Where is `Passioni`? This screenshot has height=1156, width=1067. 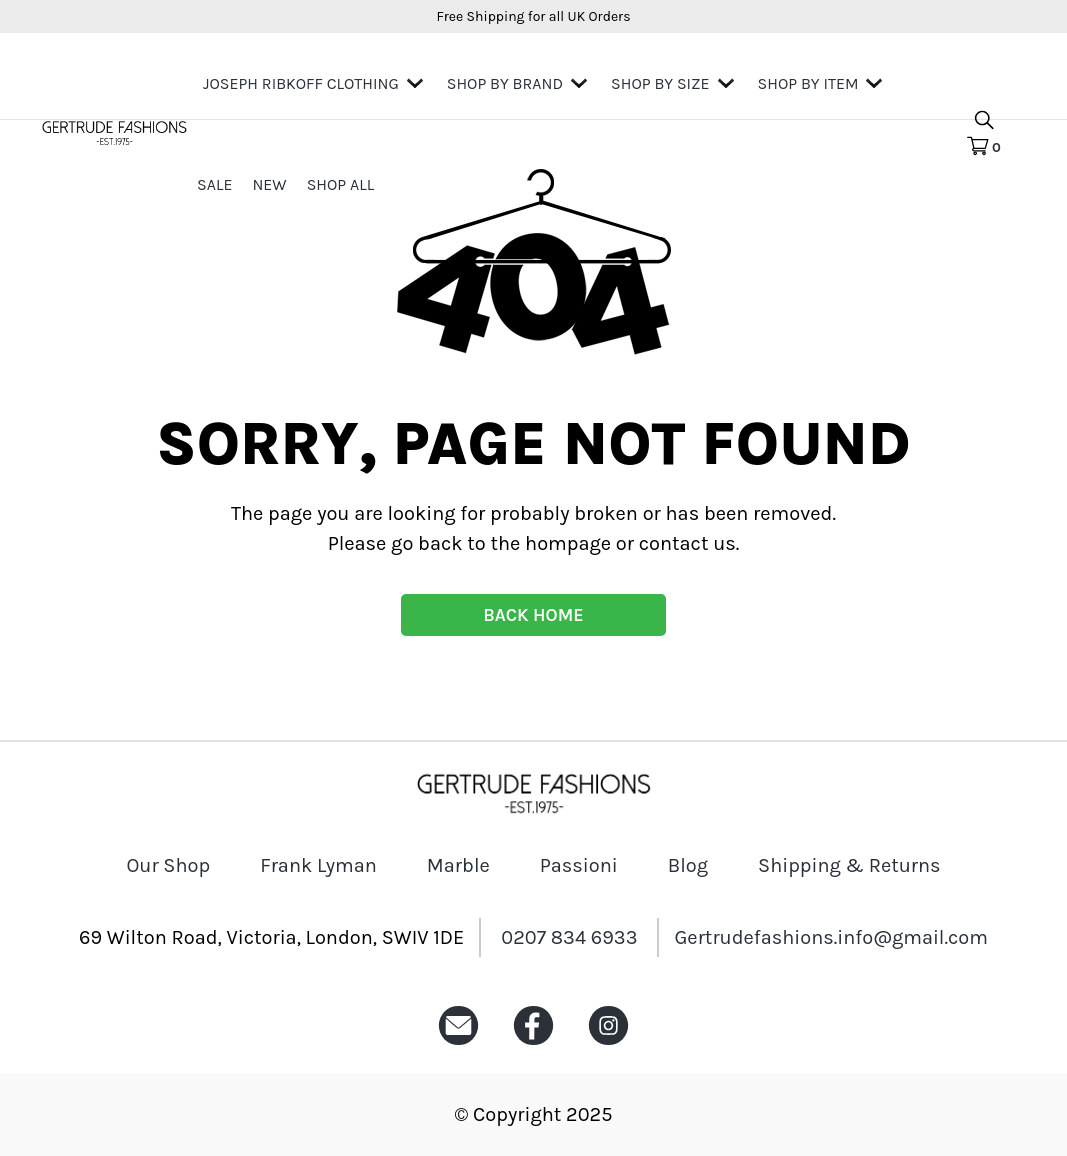
Passioni is located at coordinates (579, 865).